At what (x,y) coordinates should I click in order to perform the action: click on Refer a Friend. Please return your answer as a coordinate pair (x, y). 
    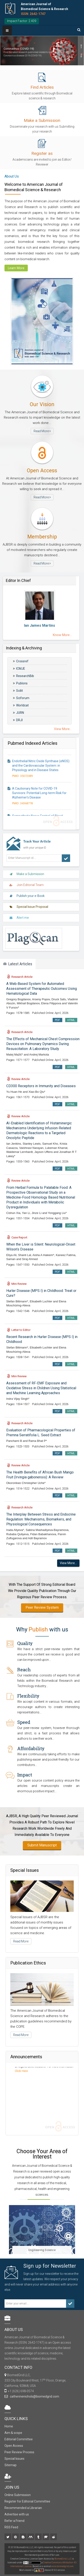
    Looking at the image, I should click on (14, 2518).